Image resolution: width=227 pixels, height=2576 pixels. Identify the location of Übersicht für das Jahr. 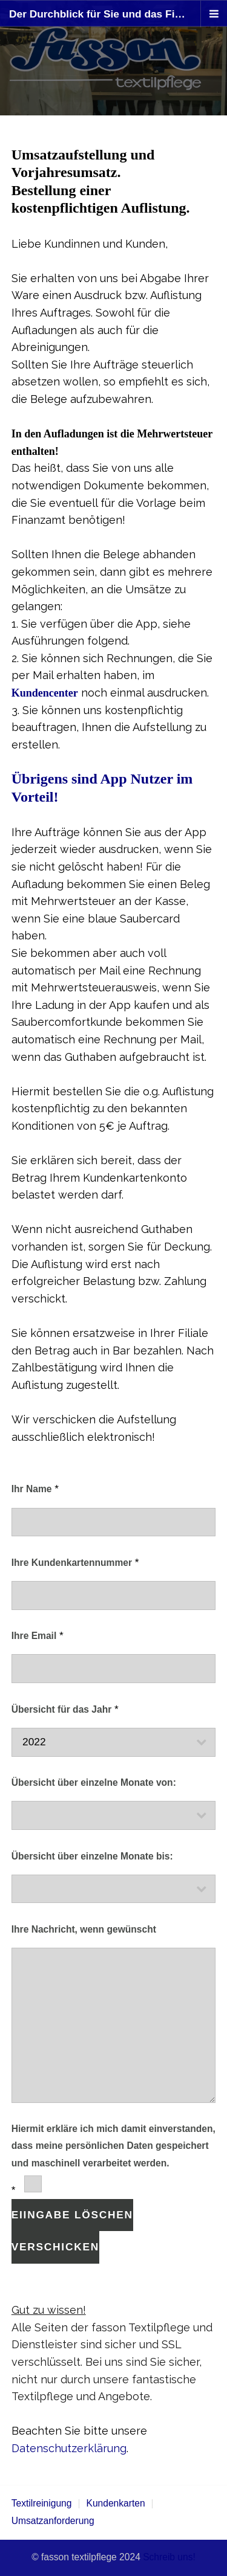
(62, 1709).